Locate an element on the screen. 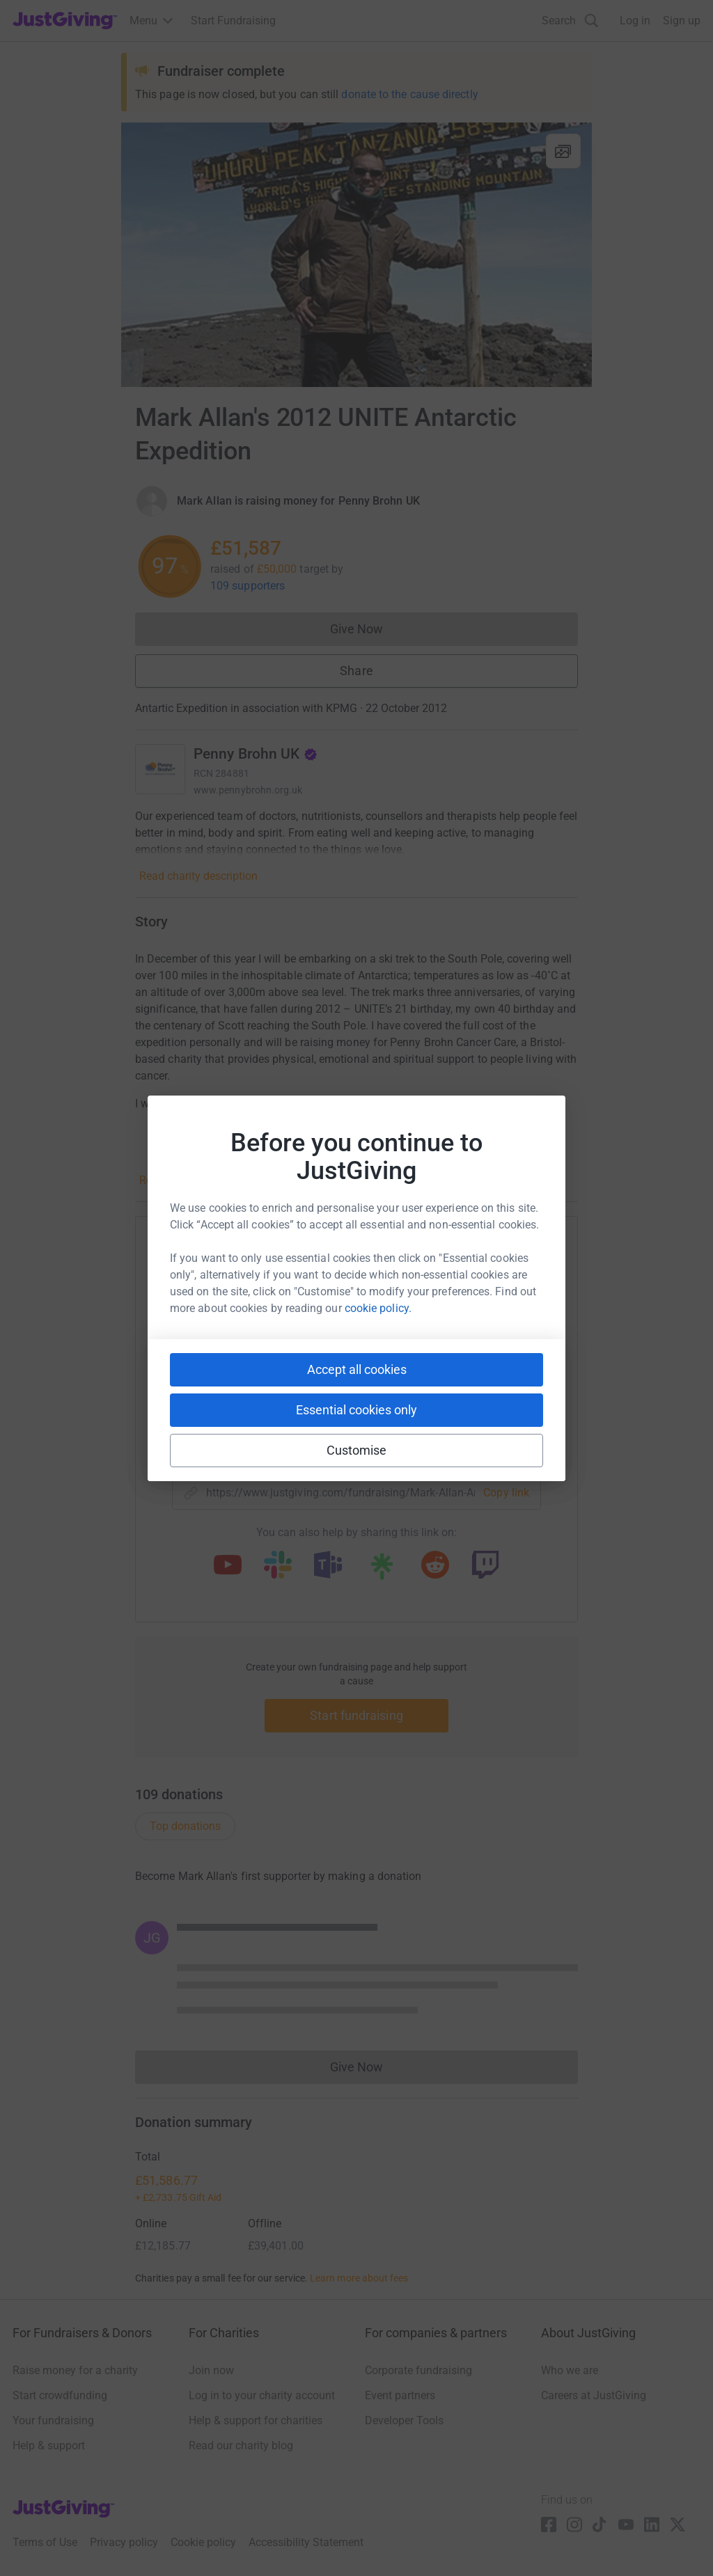  [Copy reddit link] is located at coordinates (435, 1566).